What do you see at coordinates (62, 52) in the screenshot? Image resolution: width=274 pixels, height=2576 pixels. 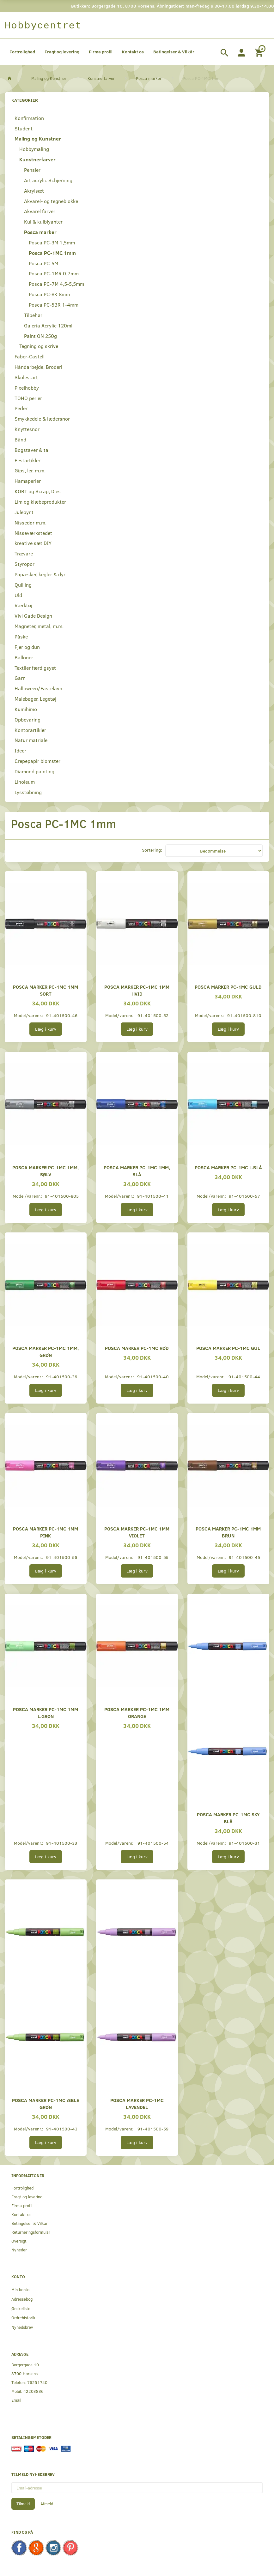 I see `Fragt og levering` at bounding box center [62, 52].